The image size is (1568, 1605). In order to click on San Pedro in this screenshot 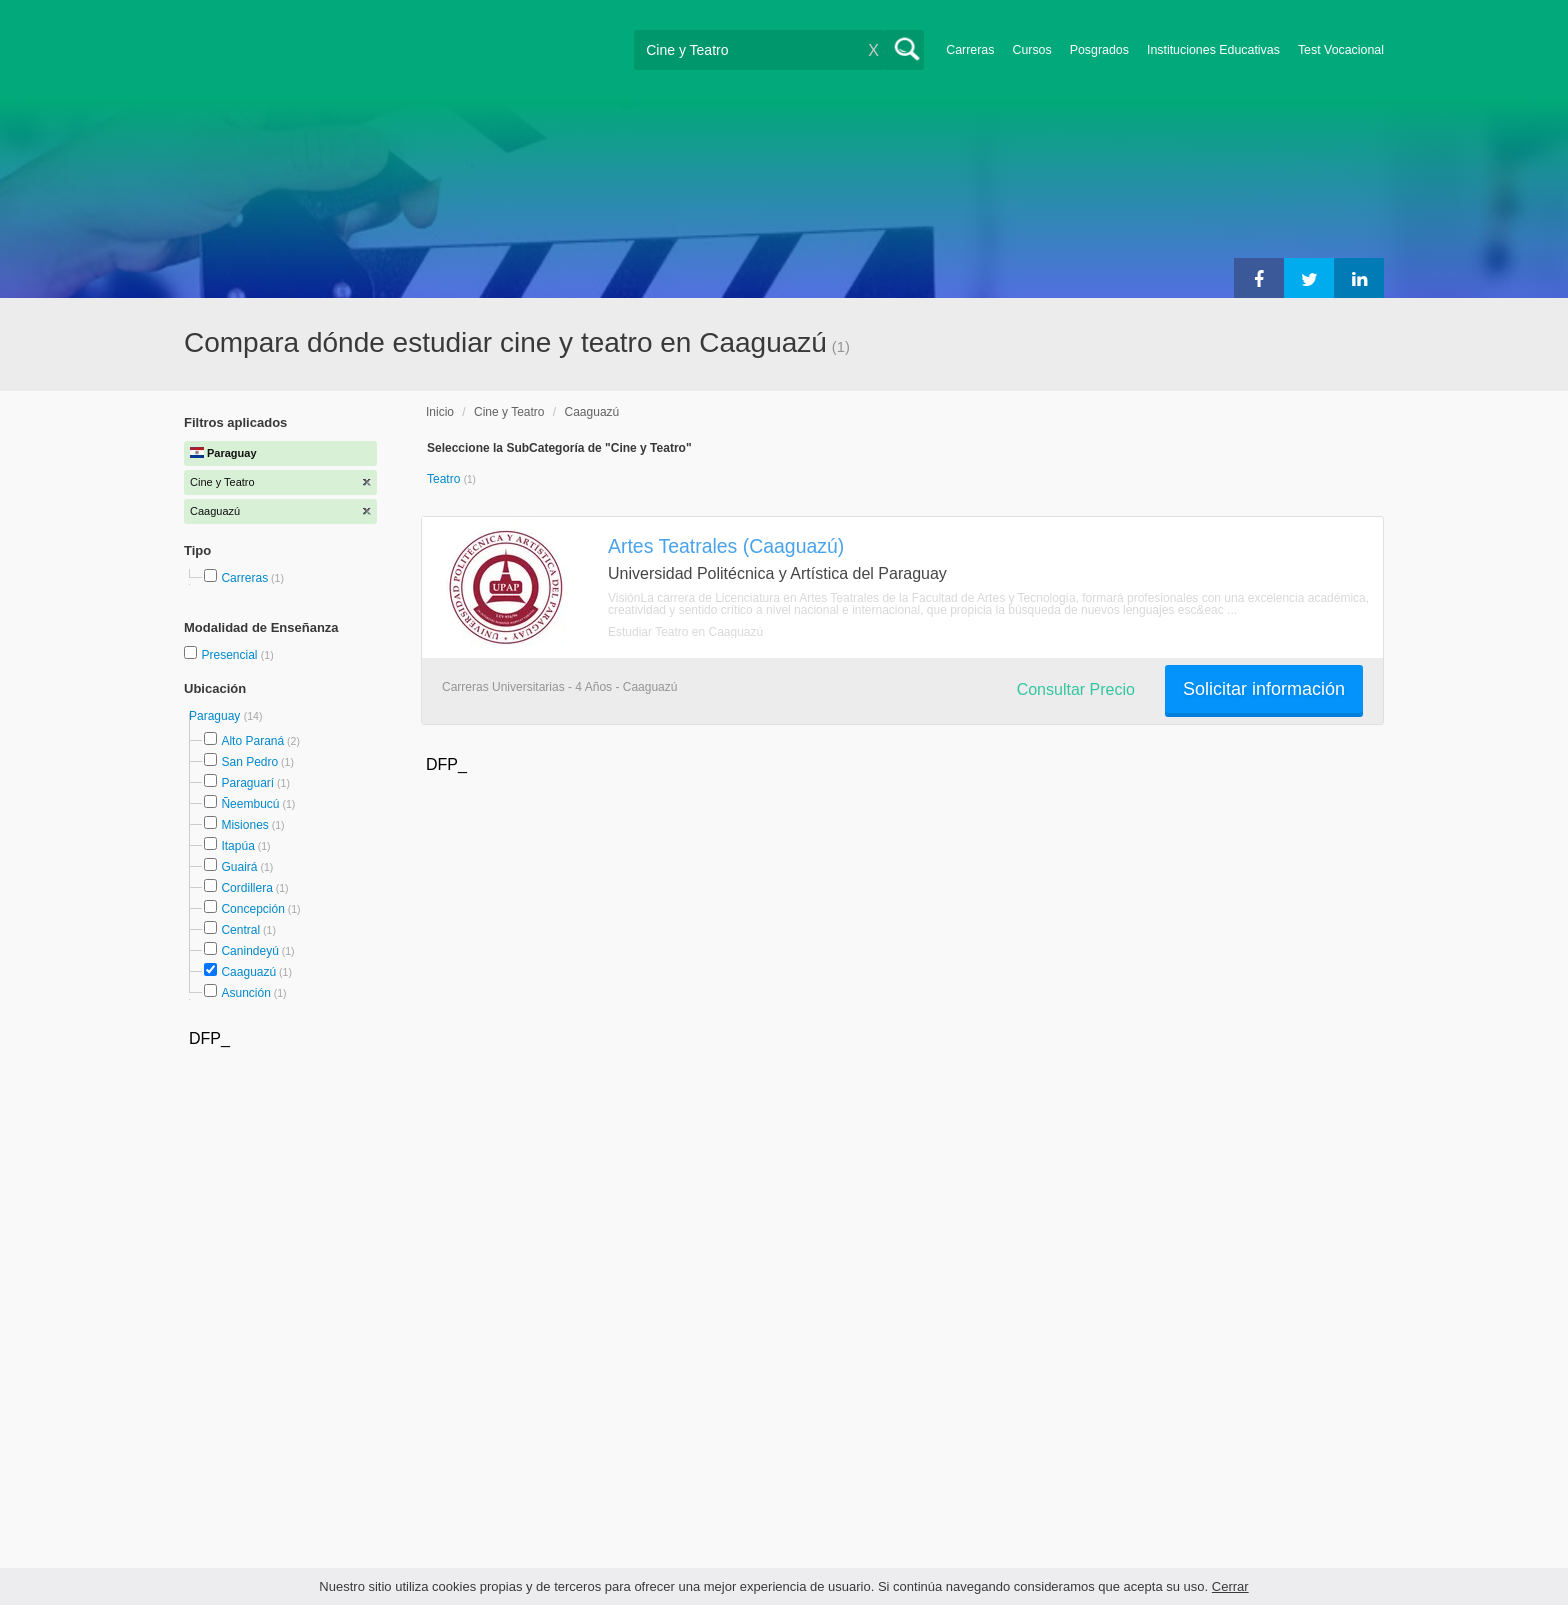, I will do `click(249, 762)`.